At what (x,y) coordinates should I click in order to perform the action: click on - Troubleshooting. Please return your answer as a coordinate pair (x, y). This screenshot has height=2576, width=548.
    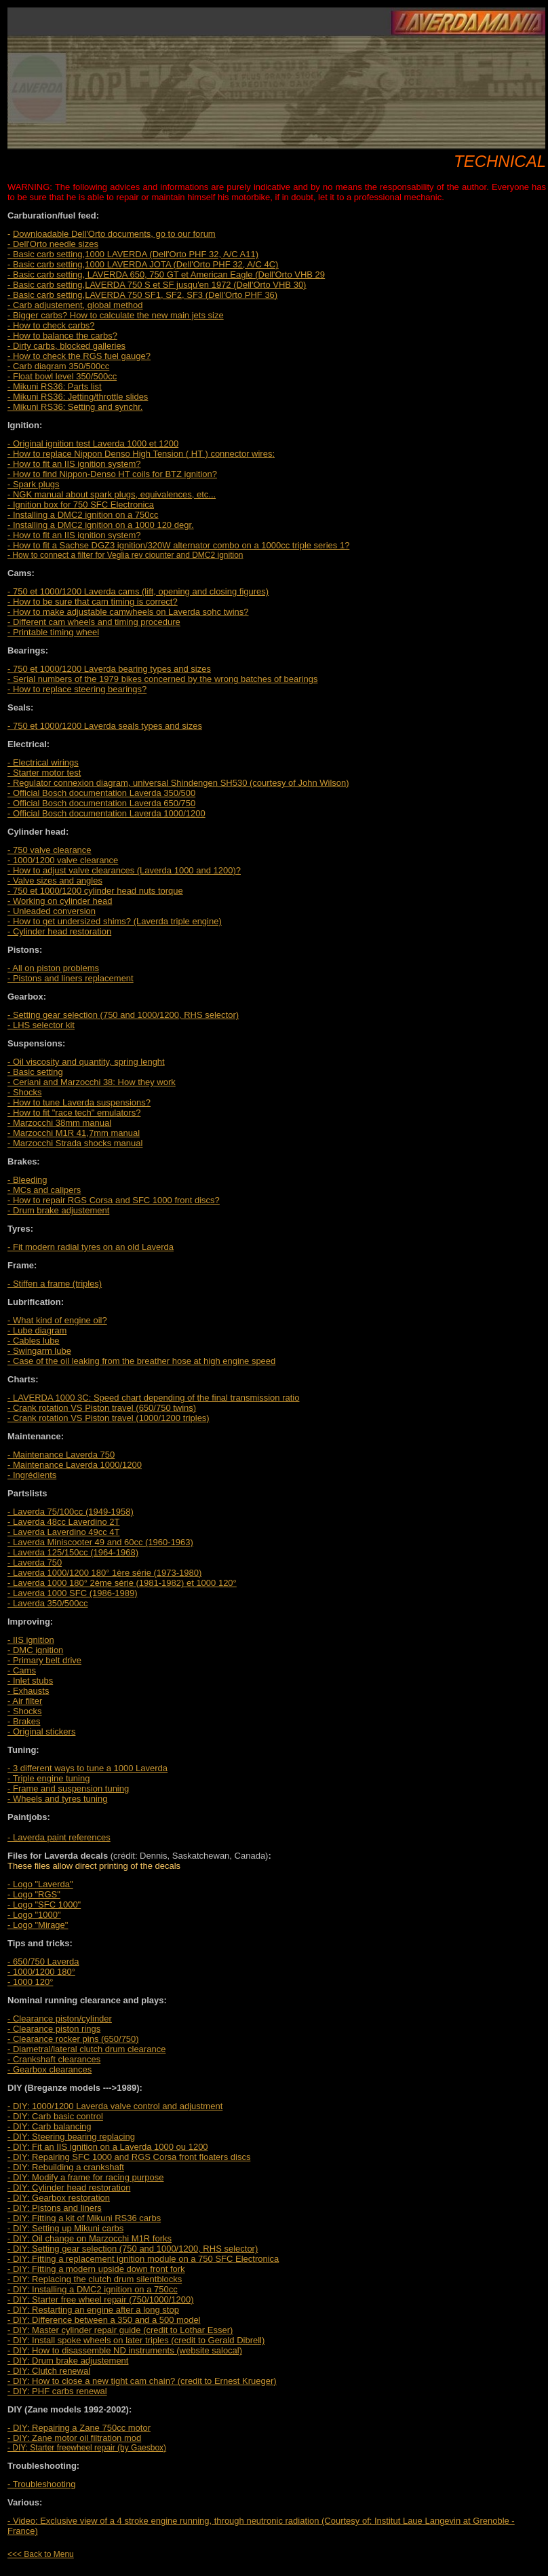
    Looking at the image, I should click on (41, 2484).